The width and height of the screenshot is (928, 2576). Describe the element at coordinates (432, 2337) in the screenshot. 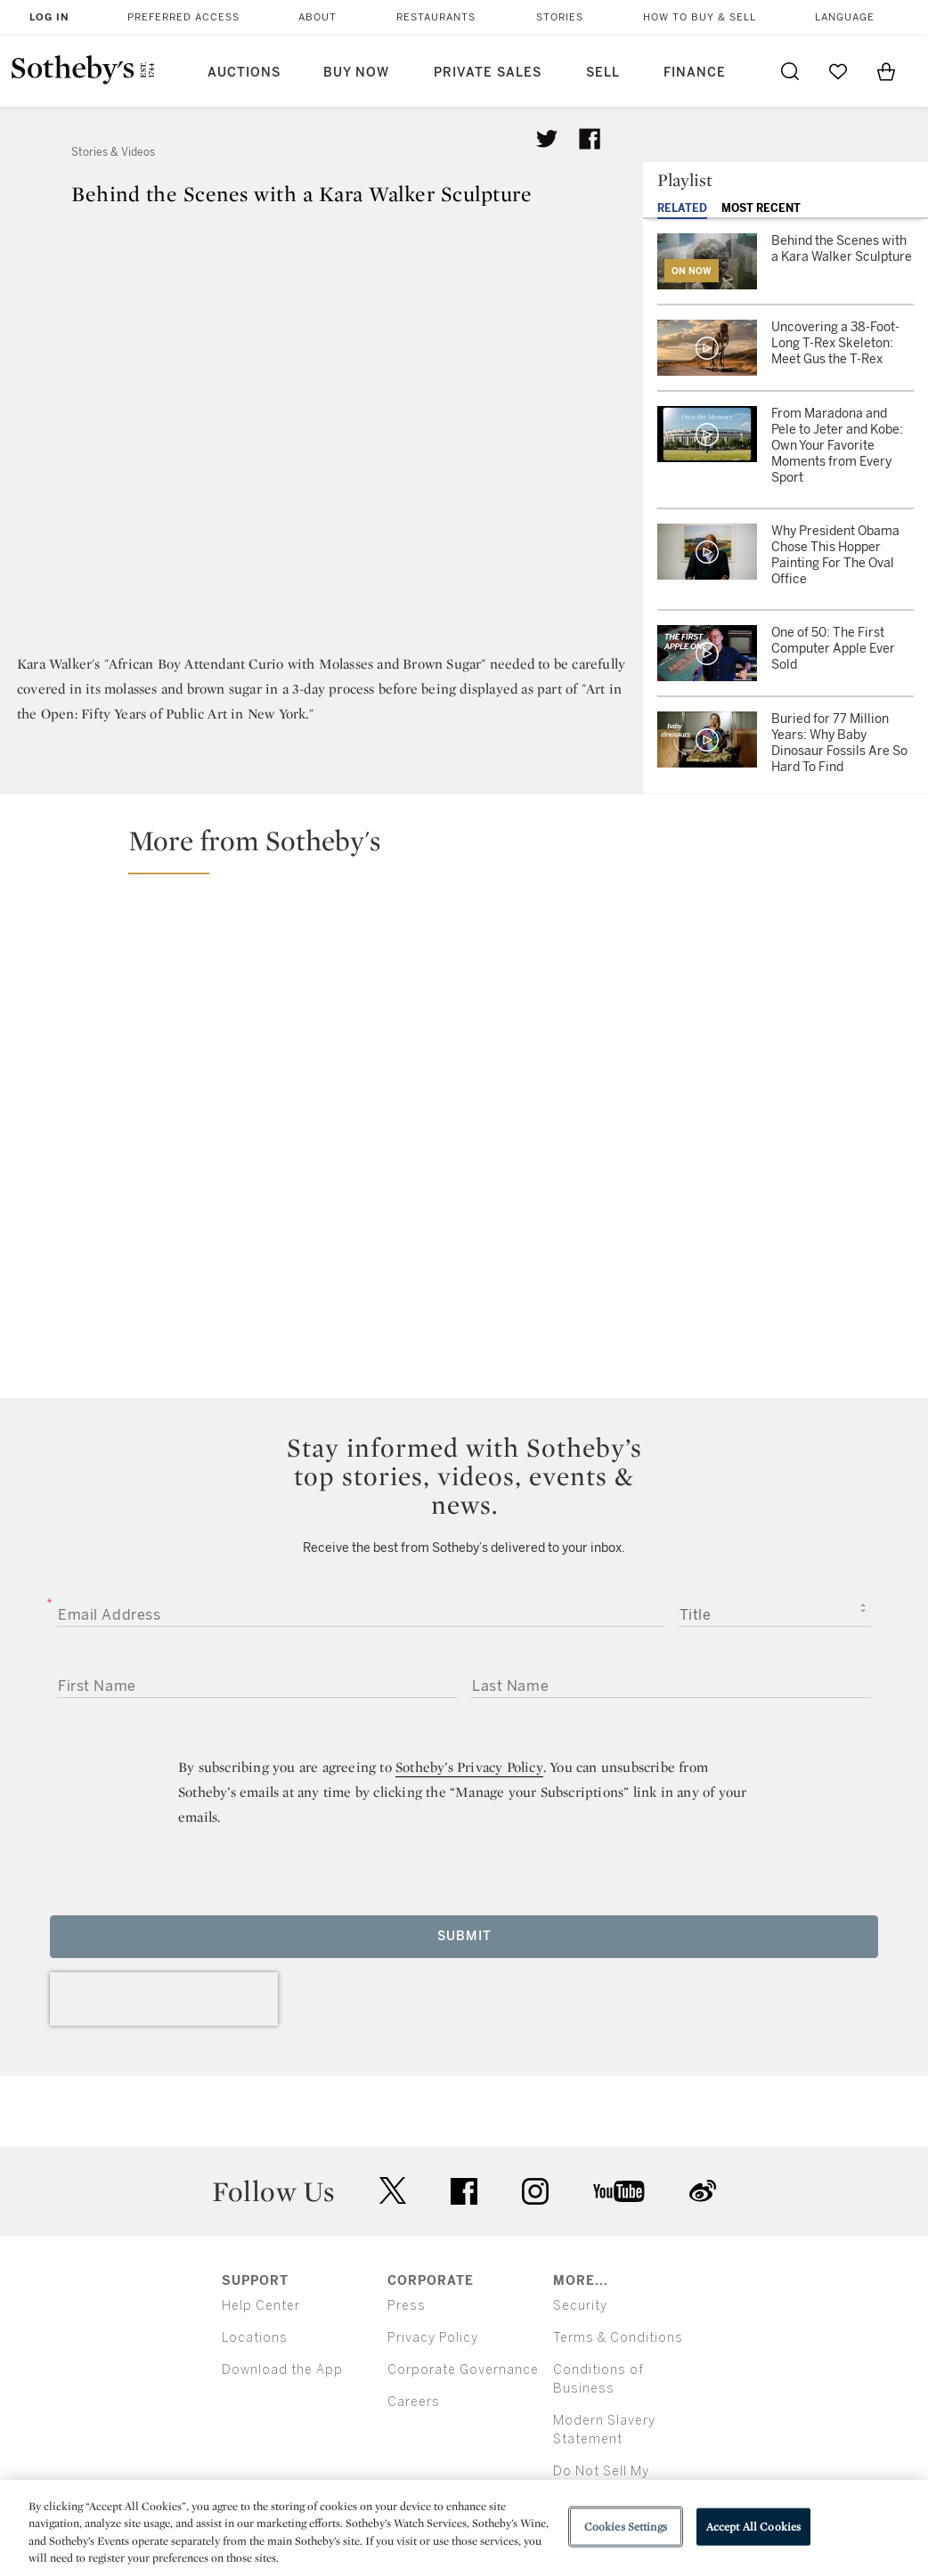

I see `Privacy Policy` at that location.